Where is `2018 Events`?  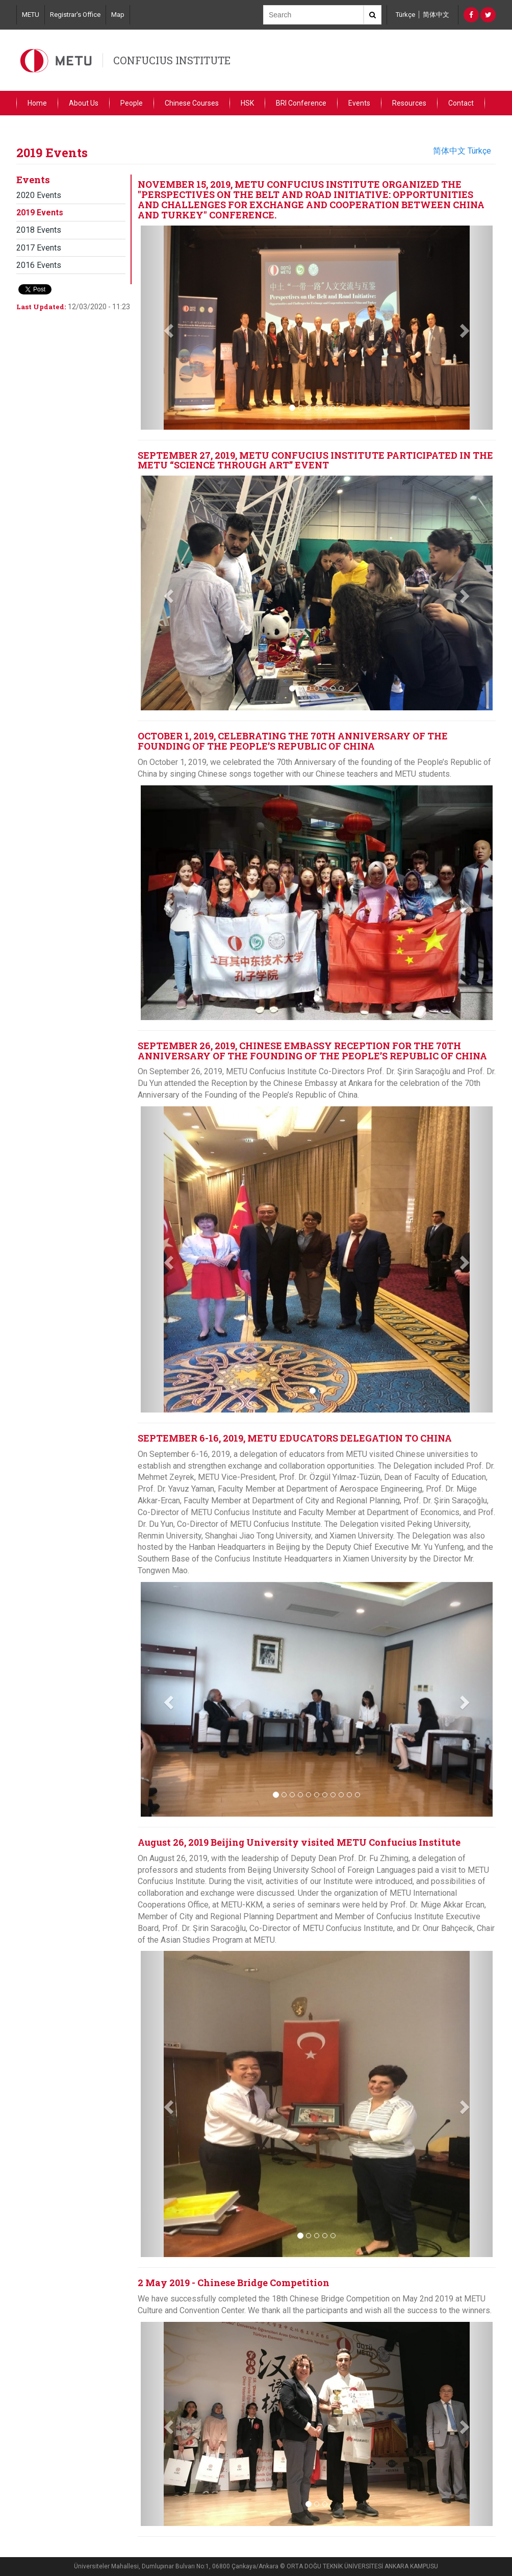
2018 Events is located at coordinates (38, 230).